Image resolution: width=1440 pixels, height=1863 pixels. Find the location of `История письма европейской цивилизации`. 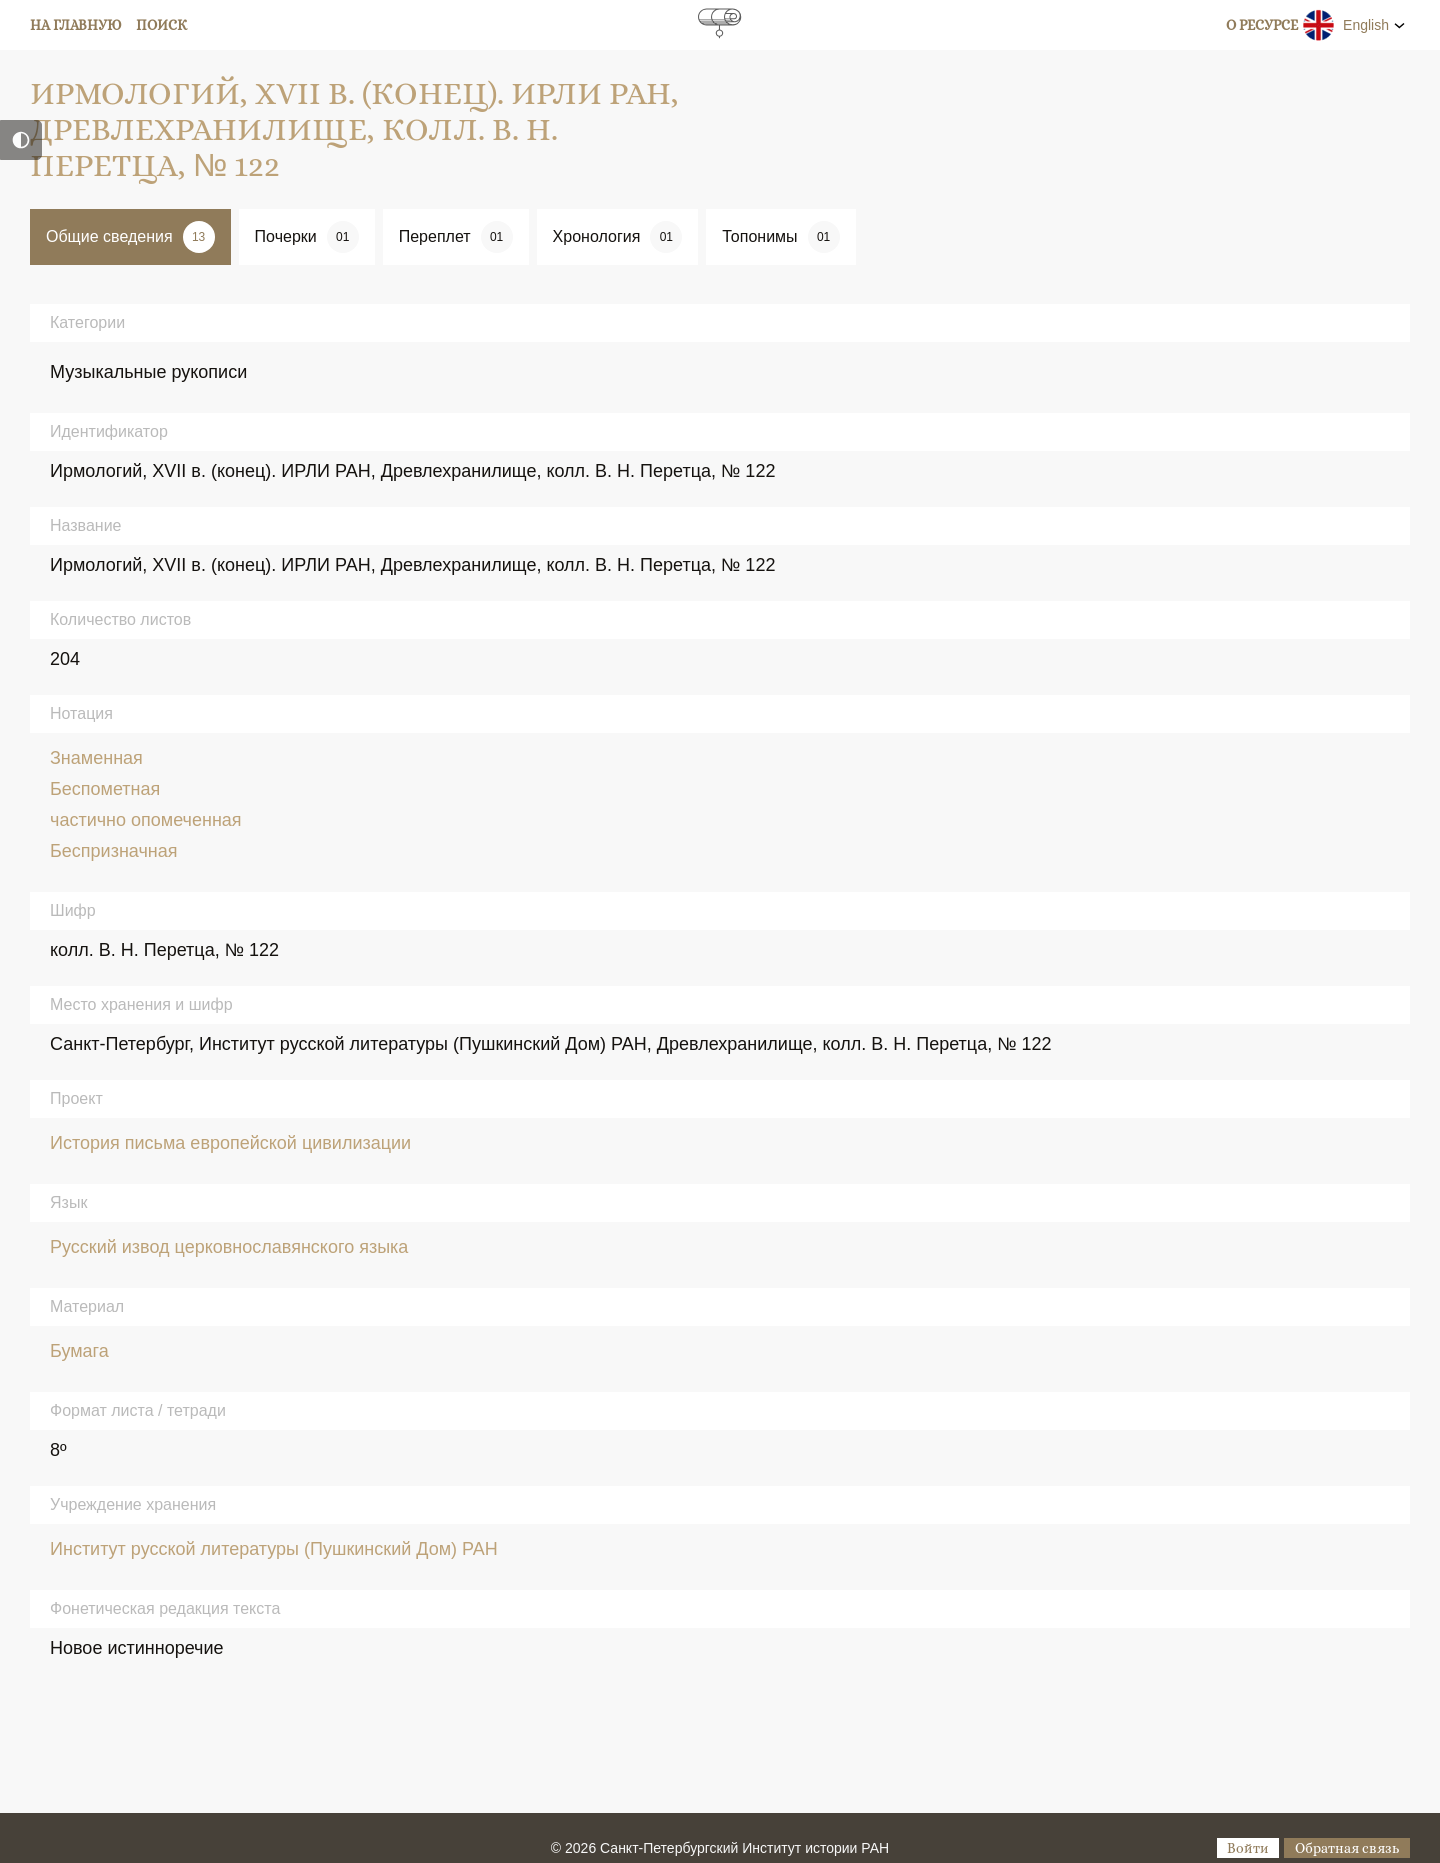

История письма европейской цивилизации is located at coordinates (230, 1143).